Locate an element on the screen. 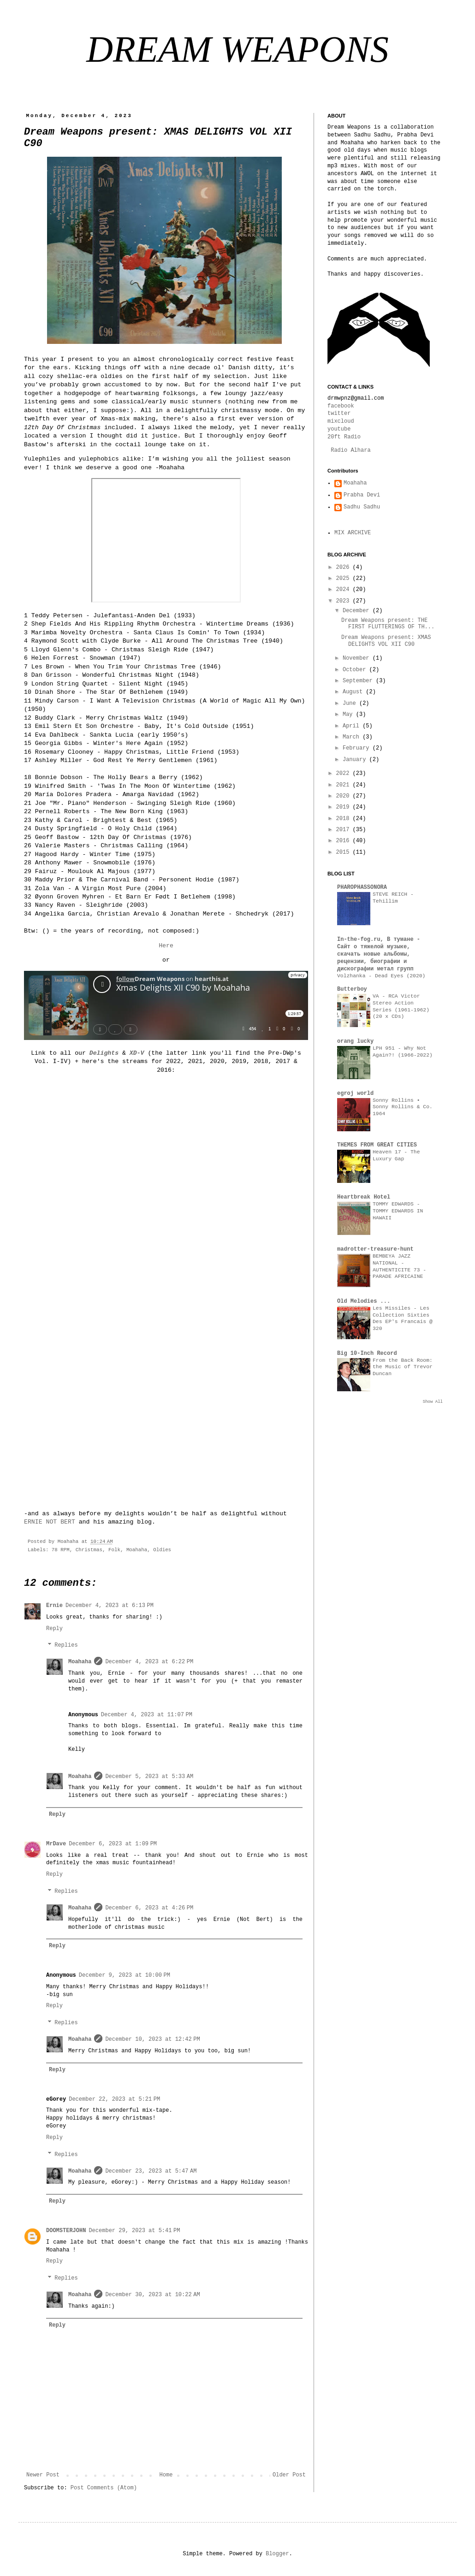 The height and width of the screenshot is (2576, 475). 2023 is located at coordinates (344, 601).